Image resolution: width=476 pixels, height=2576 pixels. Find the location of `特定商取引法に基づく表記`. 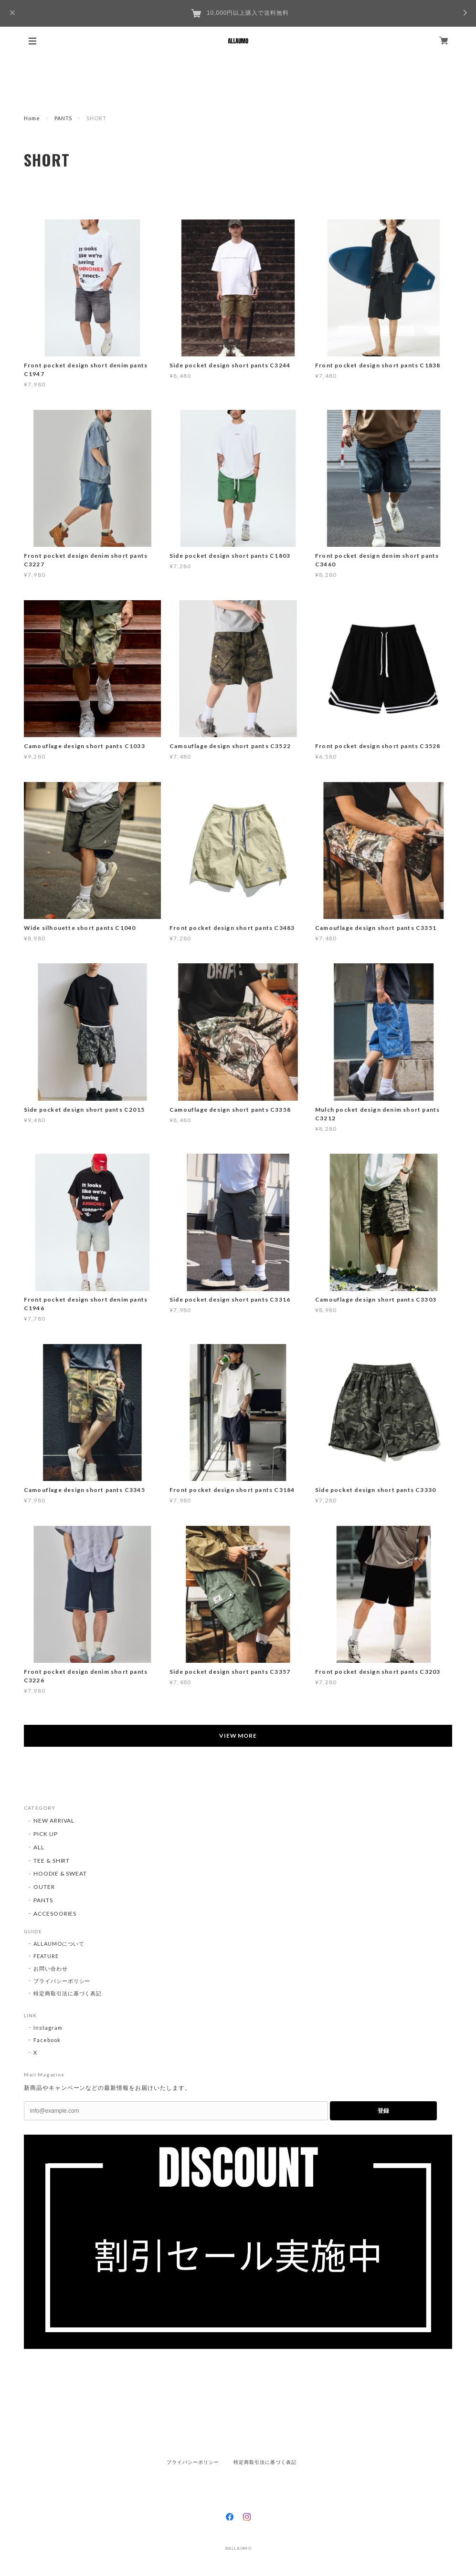

特定商取引法に基づく表記 is located at coordinates (67, 1993).